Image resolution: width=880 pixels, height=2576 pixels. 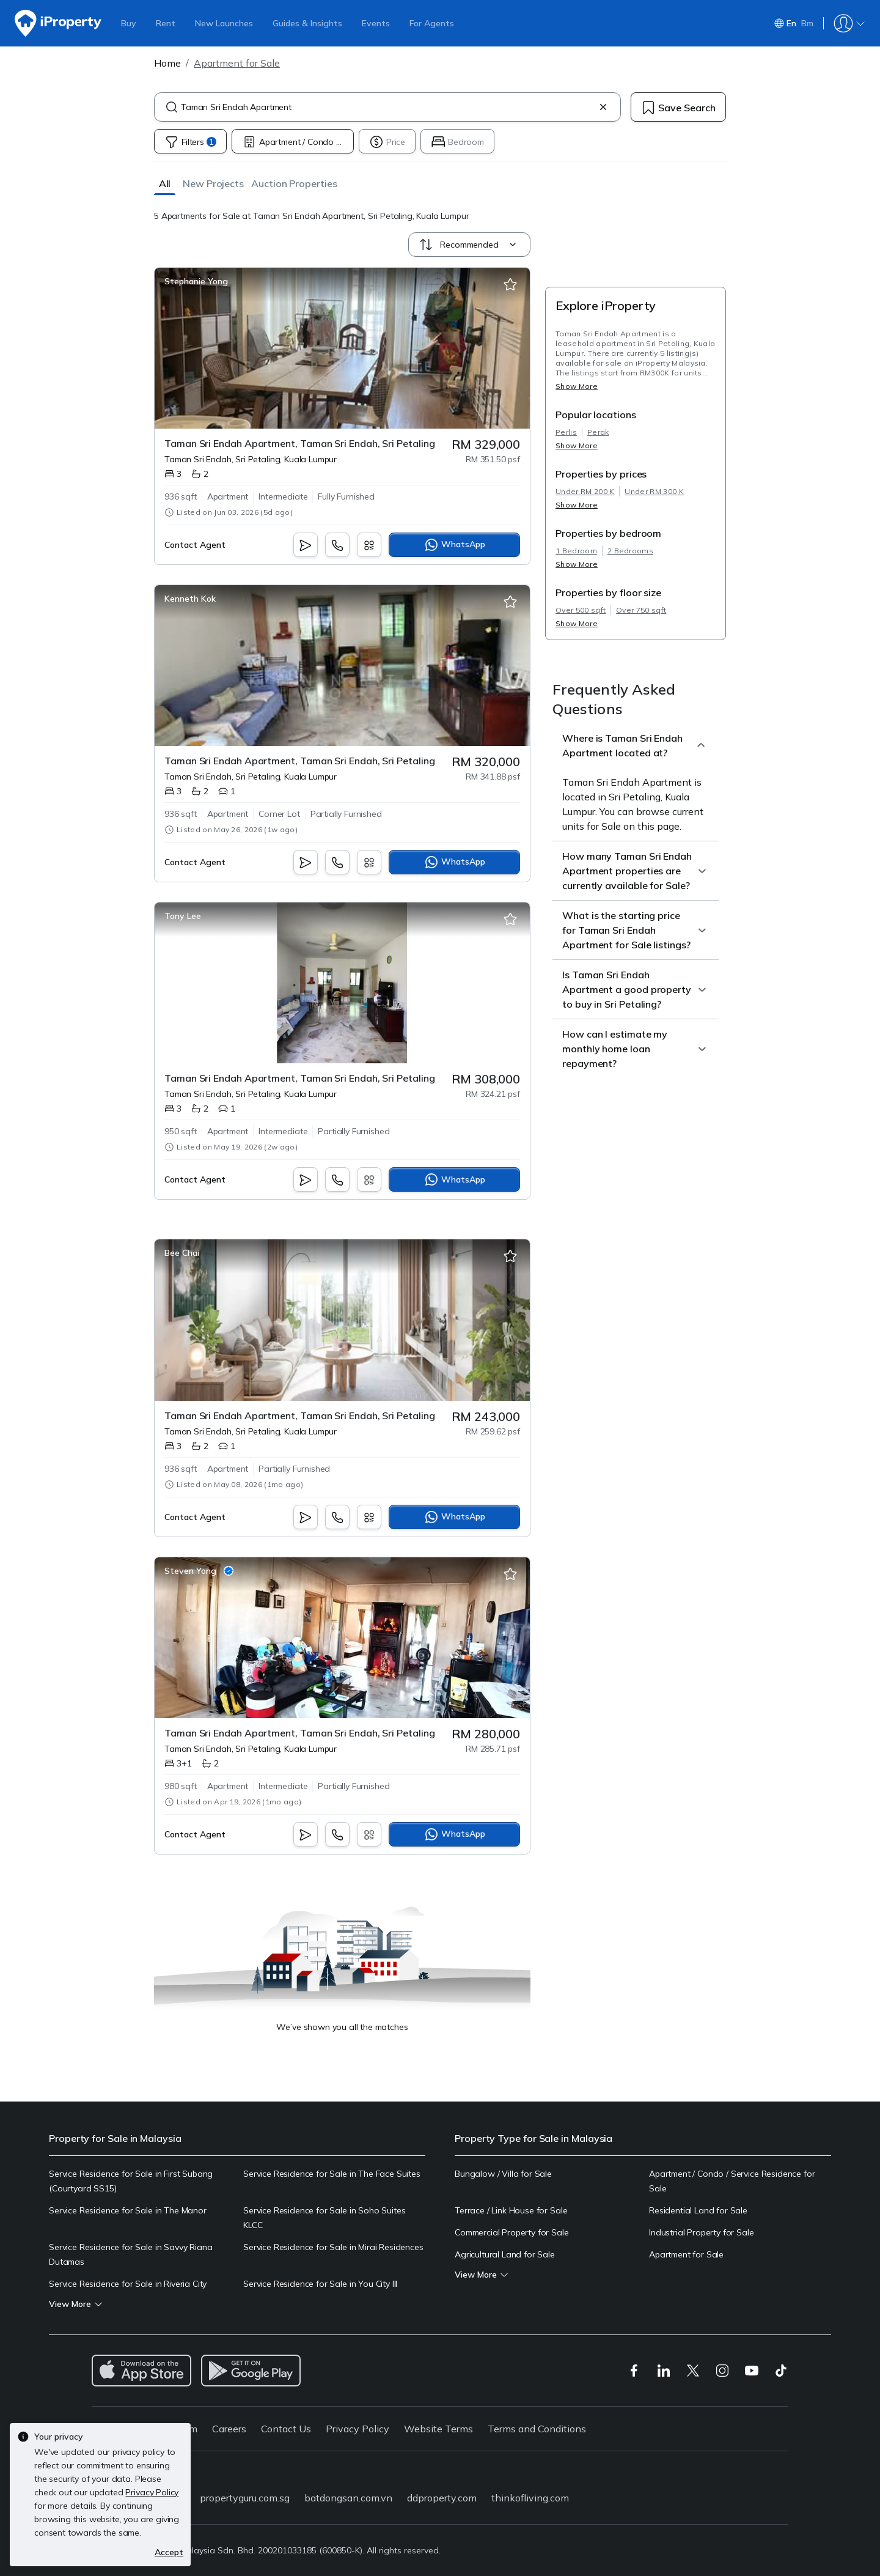 What do you see at coordinates (438, 2429) in the screenshot?
I see `Website Terms` at bounding box center [438, 2429].